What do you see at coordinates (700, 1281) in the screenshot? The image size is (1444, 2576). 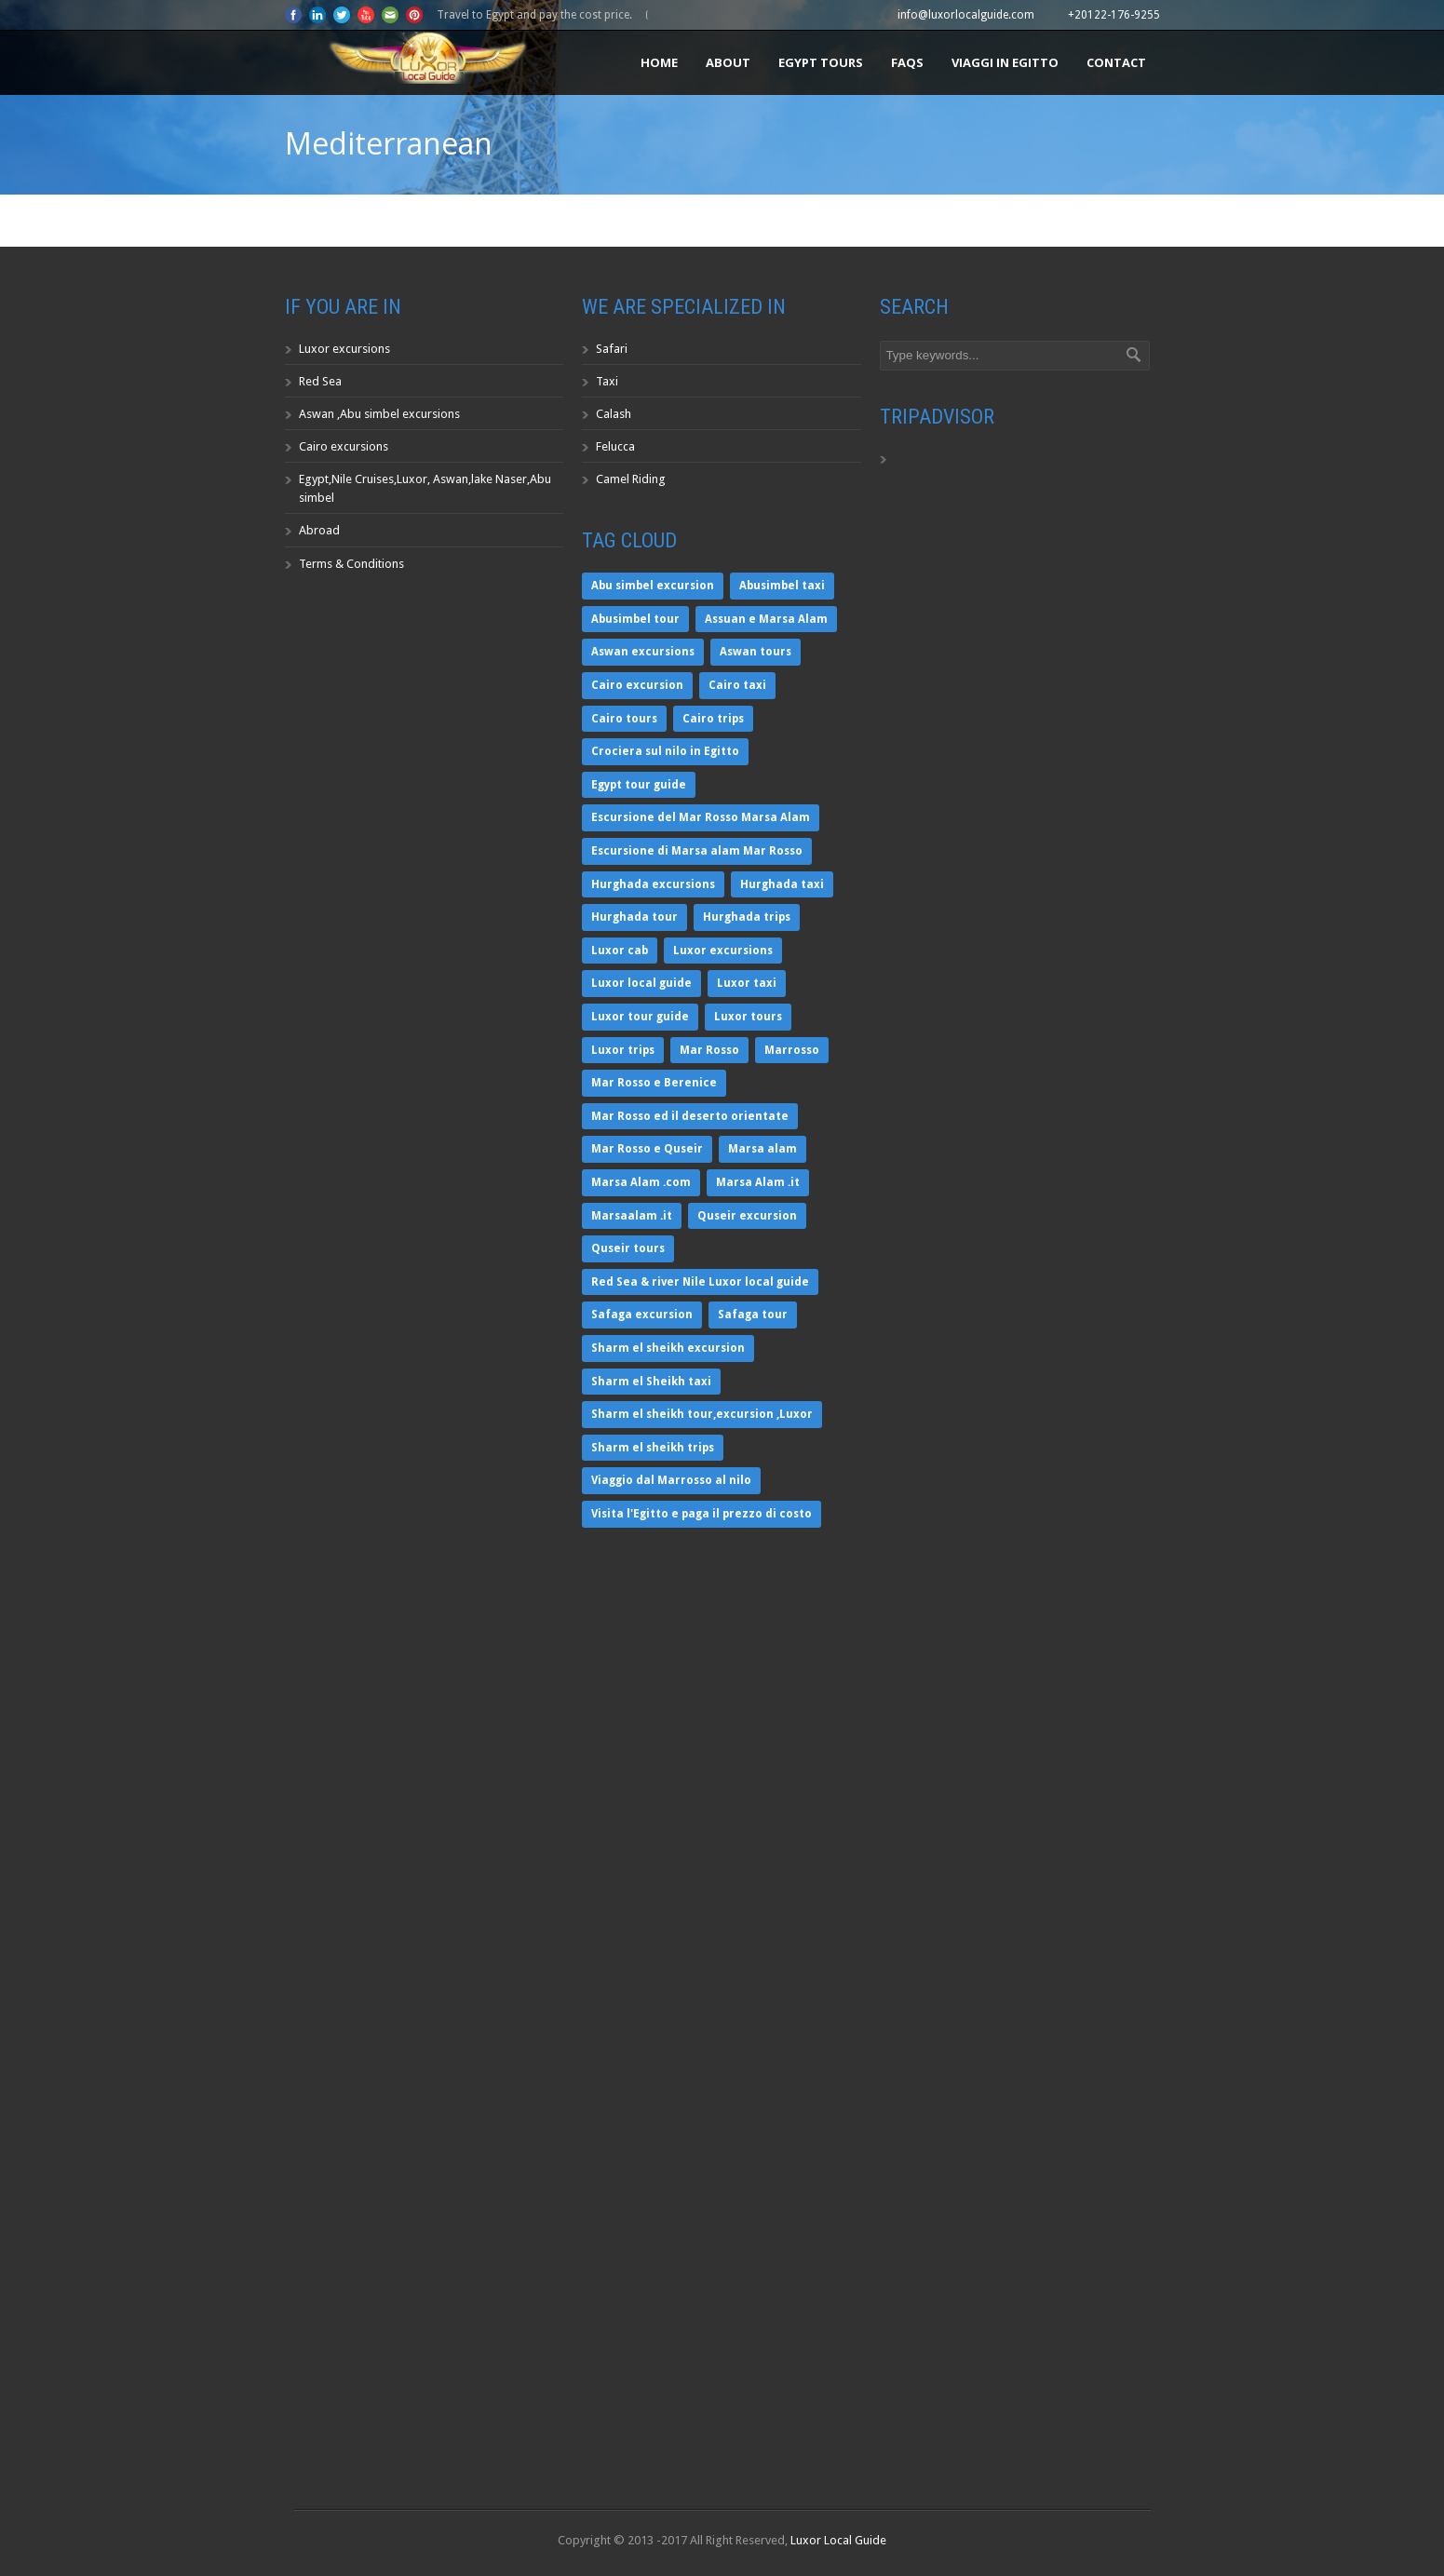 I see `Red Sea & river Nile Luxor local guide [Red Sea & river Nile Luxor local guide (1 item)]` at bounding box center [700, 1281].